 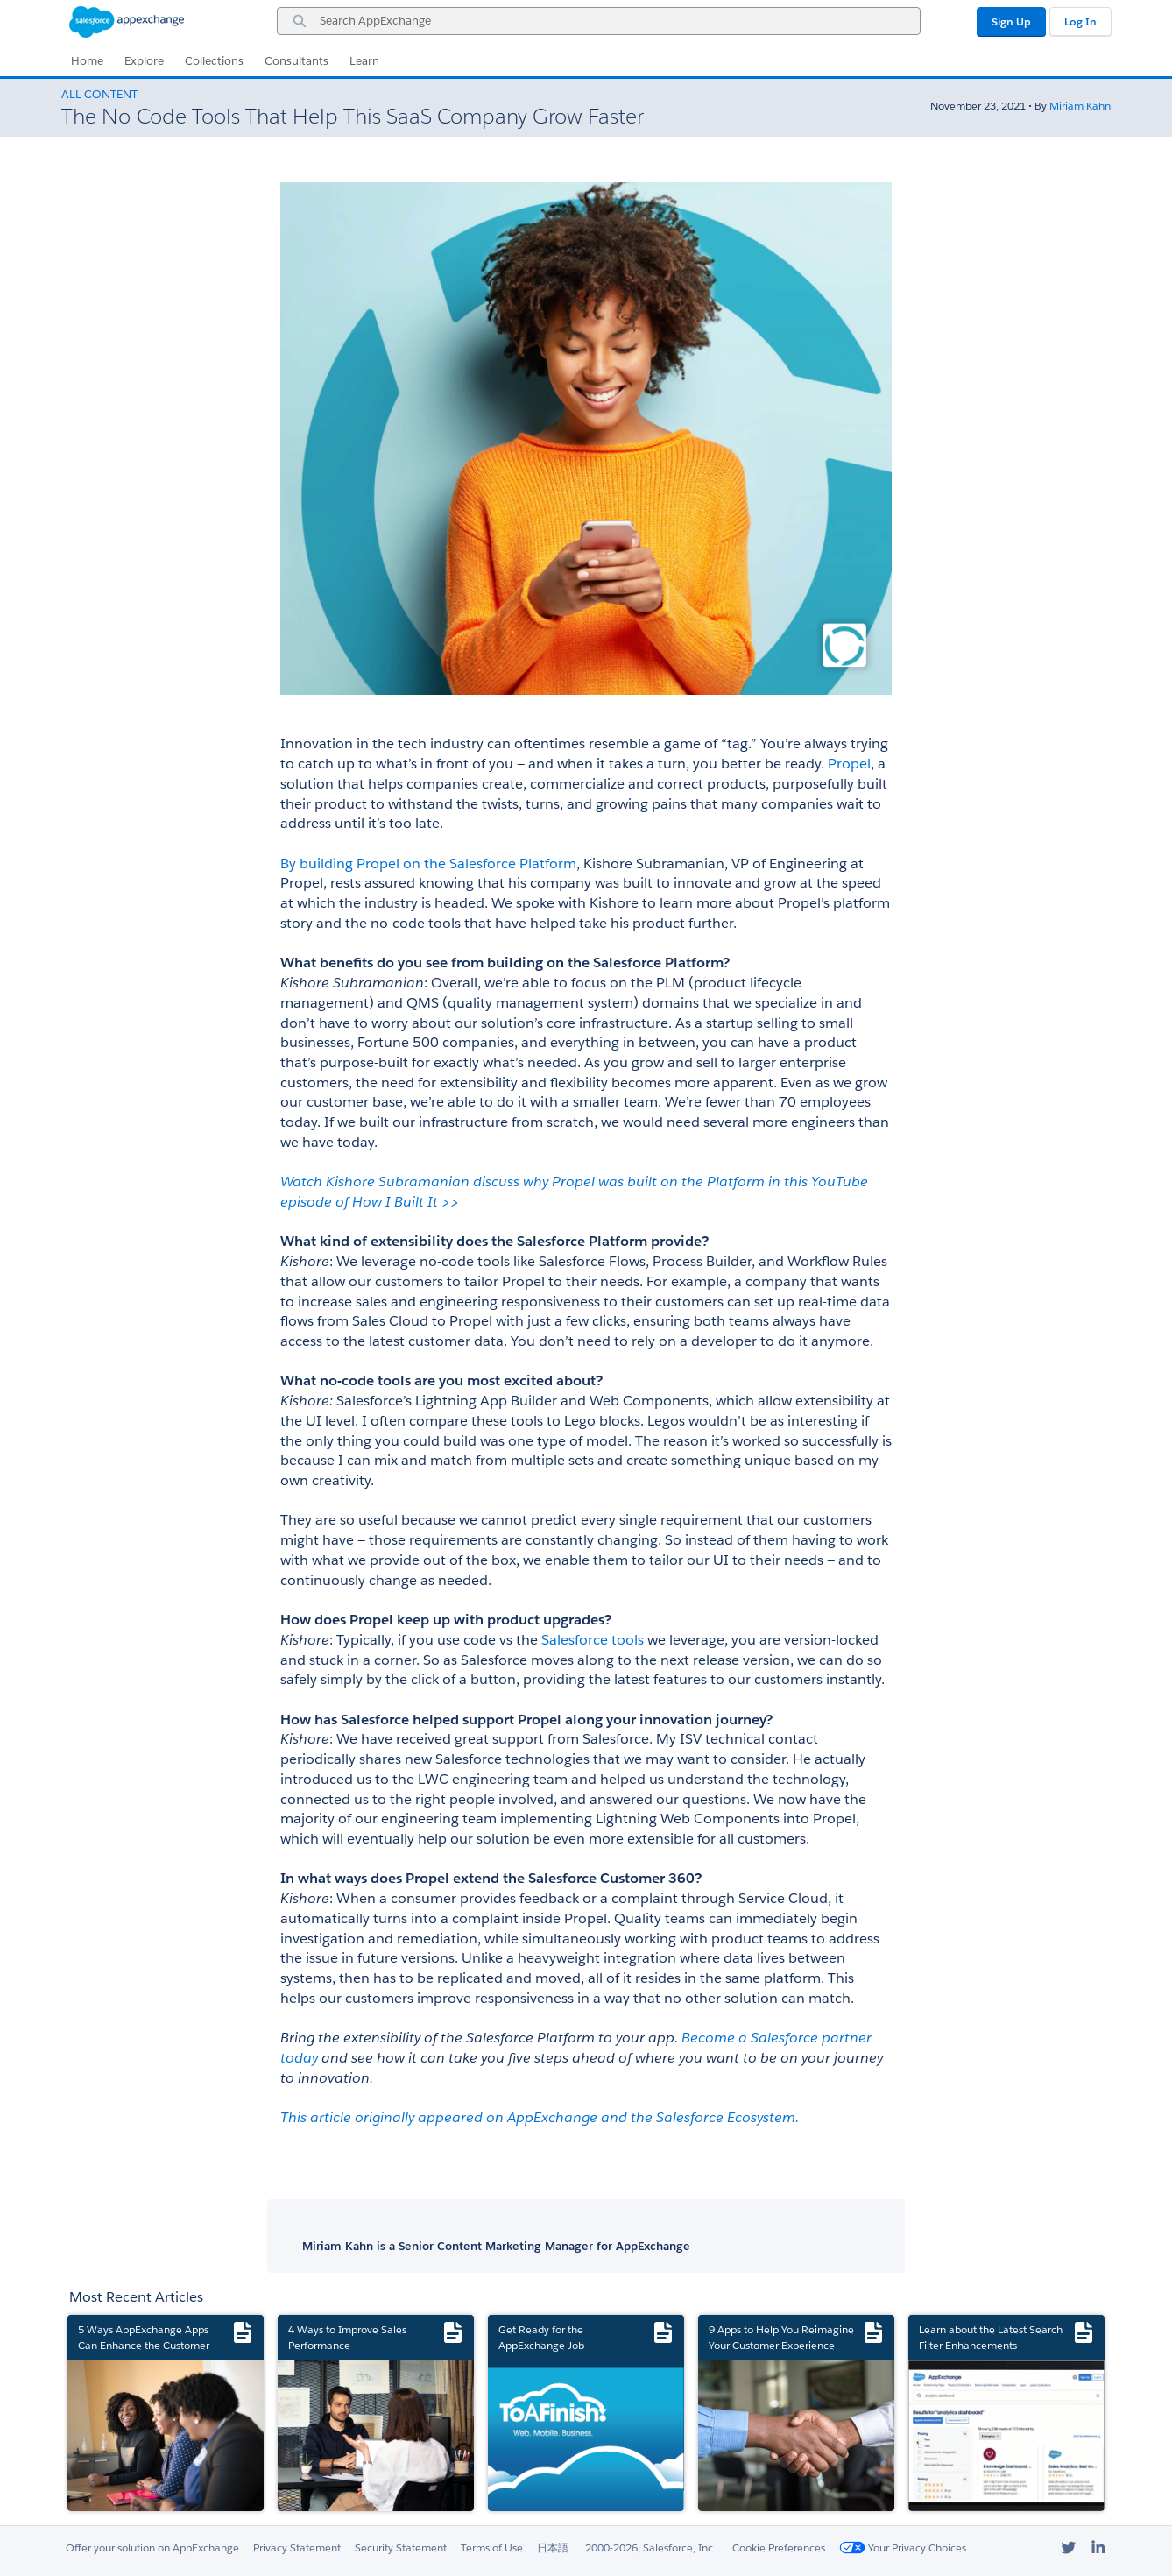 What do you see at coordinates (297, 2547) in the screenshot?
I see `Privacy Statement` at bounding box center [297, 2547].